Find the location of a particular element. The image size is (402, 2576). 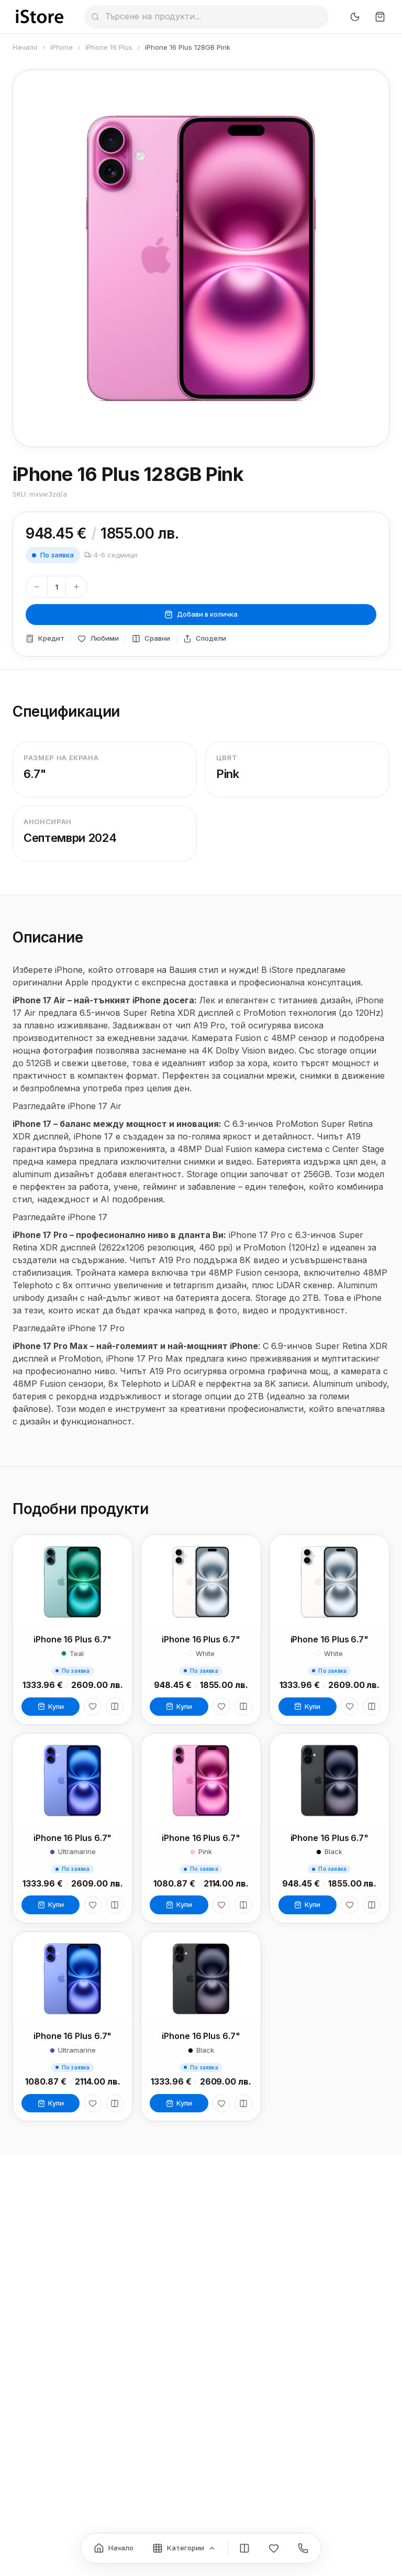

iPhone is located at coordinates (61, 47).